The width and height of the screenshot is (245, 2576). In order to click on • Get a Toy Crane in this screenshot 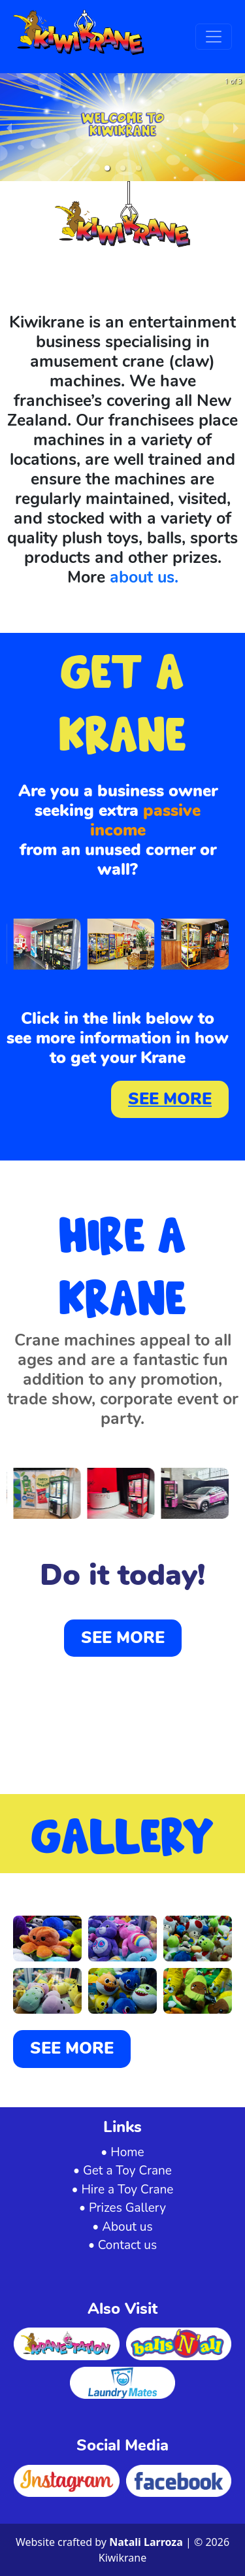, I will do `click(122, 2170)`.